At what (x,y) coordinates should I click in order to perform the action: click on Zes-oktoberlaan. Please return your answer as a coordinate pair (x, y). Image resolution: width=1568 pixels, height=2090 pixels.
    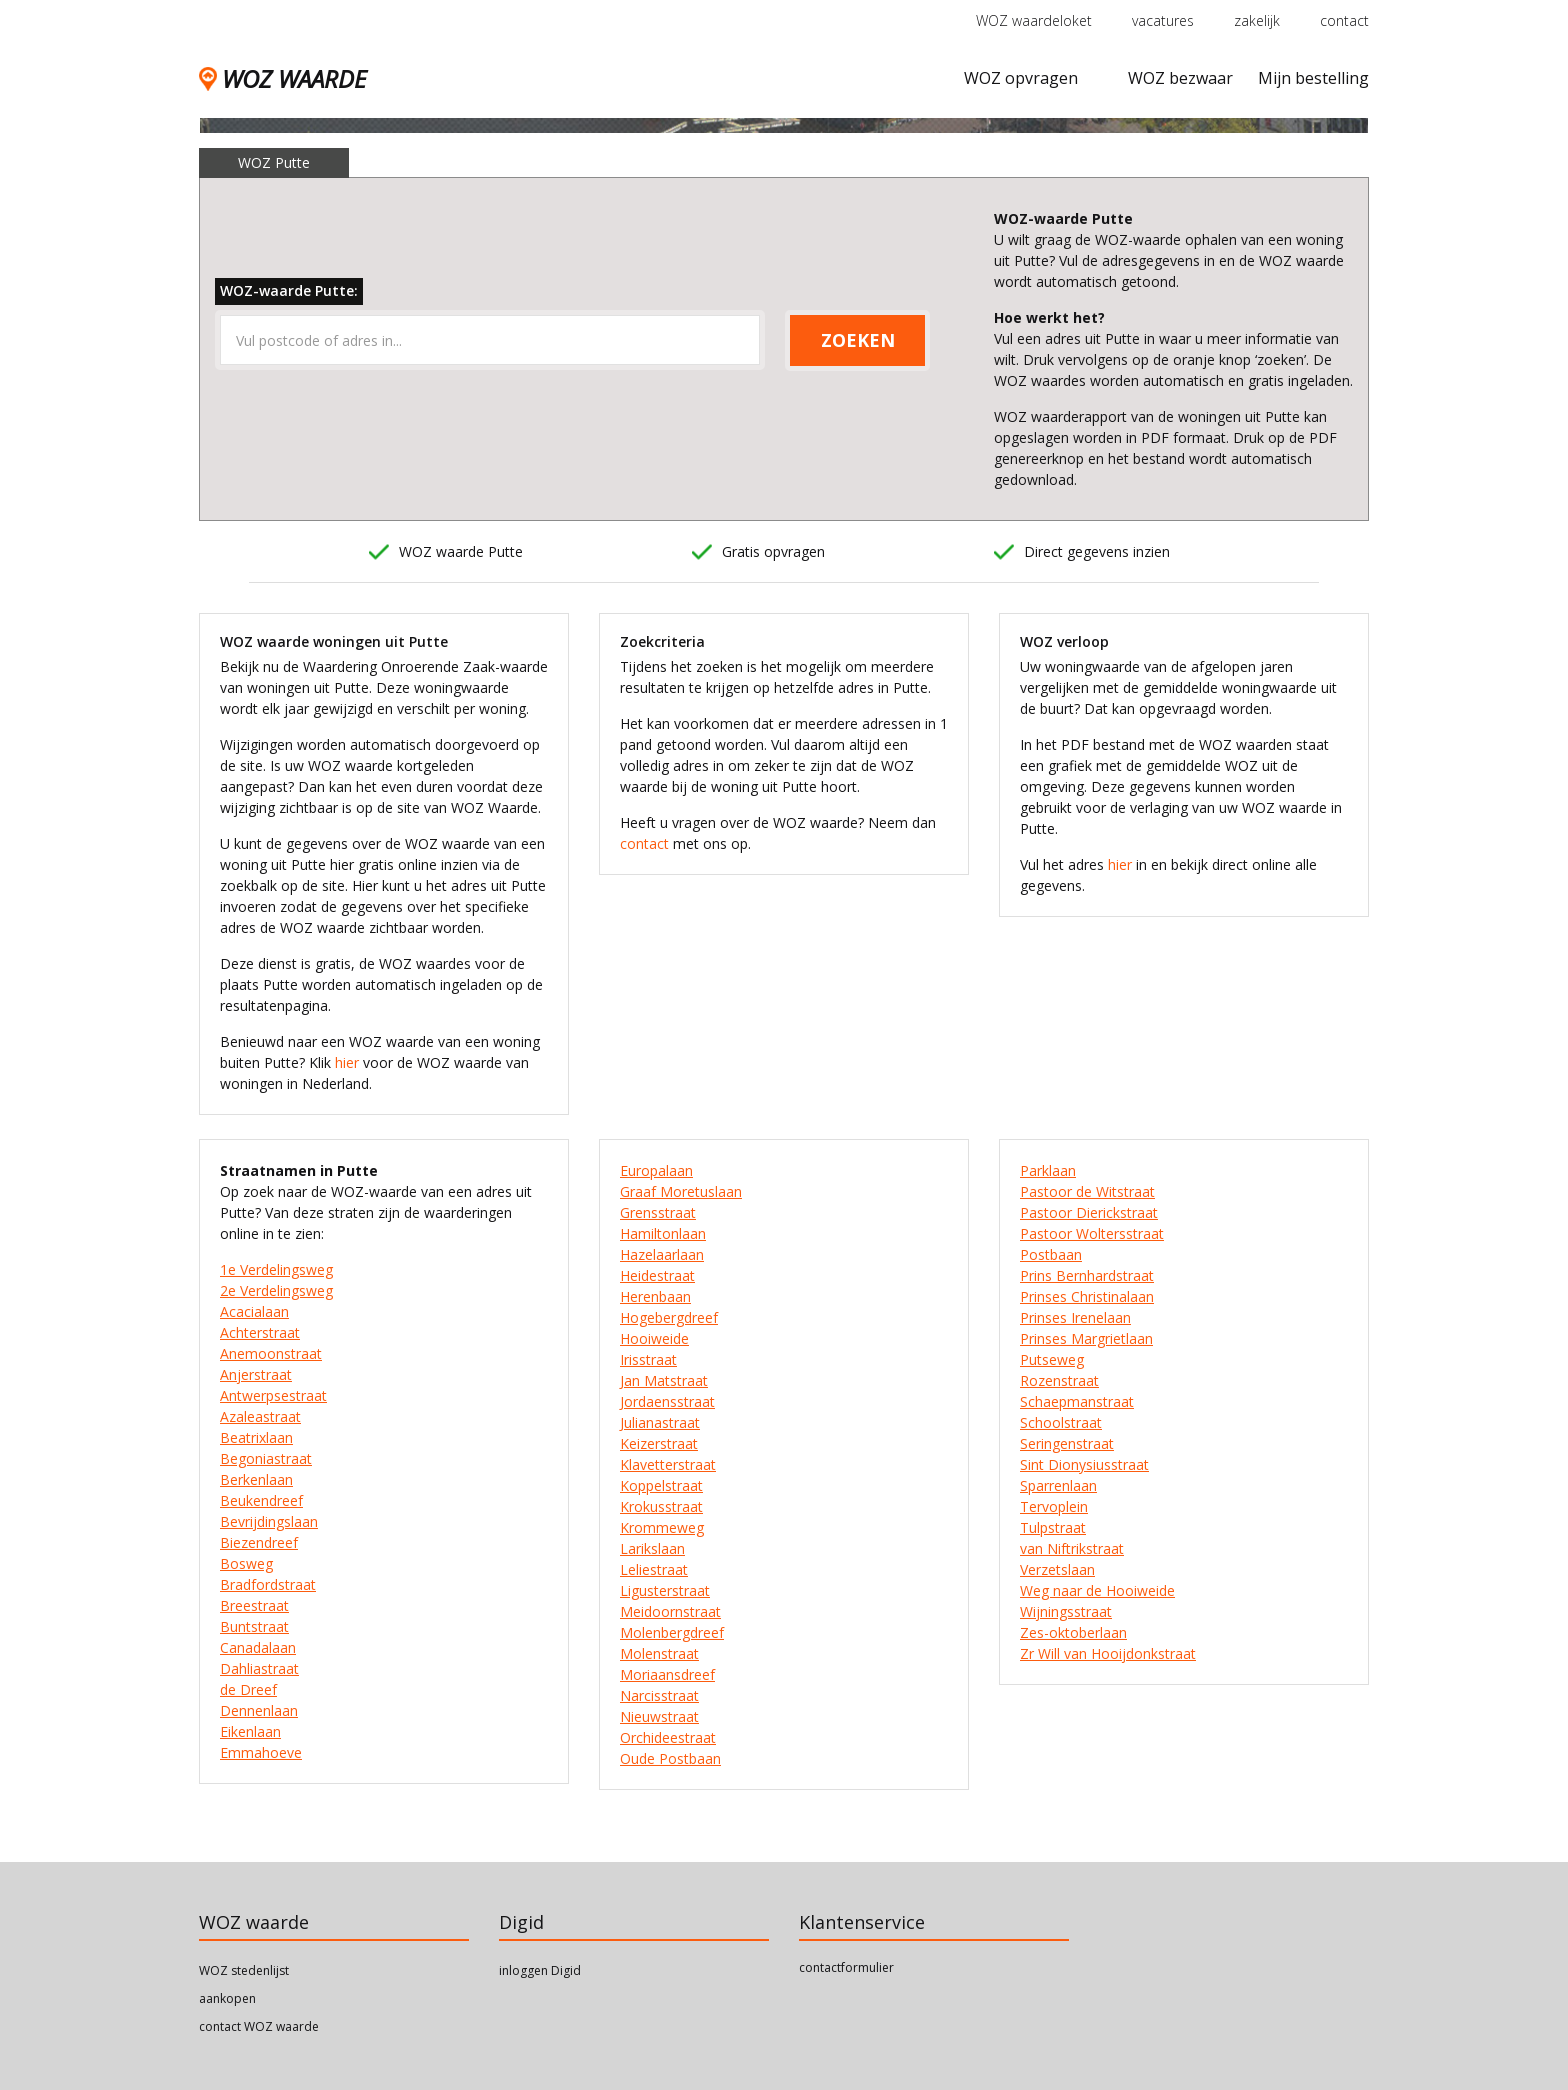
    Looking at the image, I should click on (1073, 1632).